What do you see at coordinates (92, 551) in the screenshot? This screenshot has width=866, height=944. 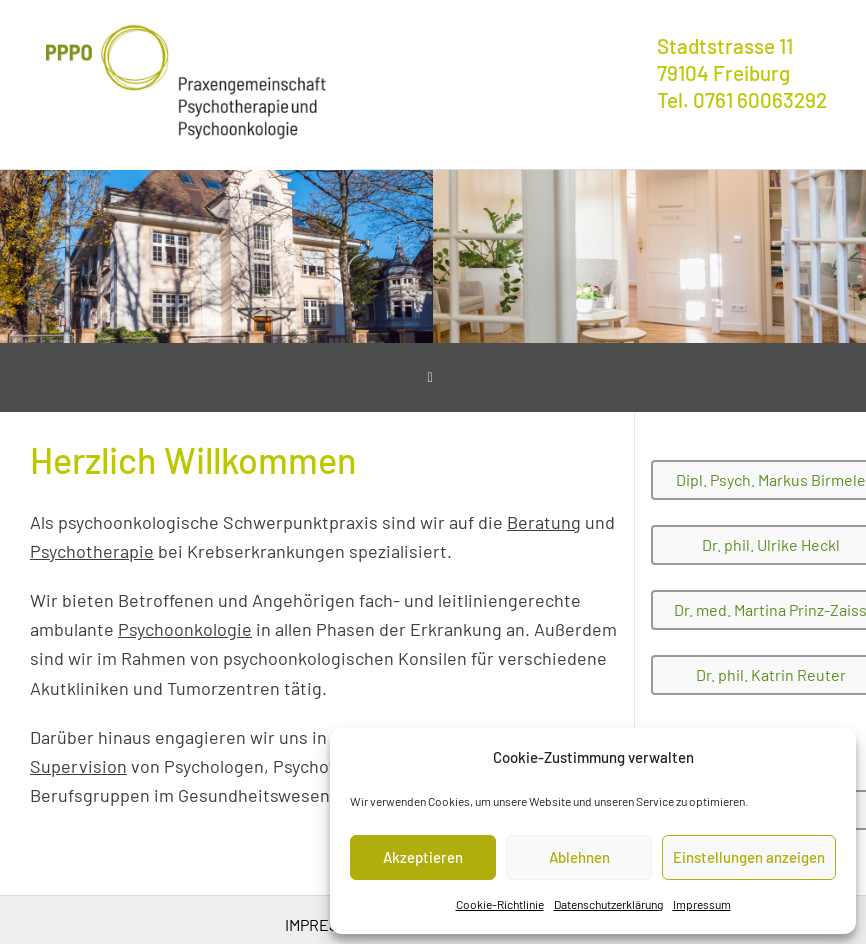 I see `Psychotherapie` at bounding box center [92, 551].